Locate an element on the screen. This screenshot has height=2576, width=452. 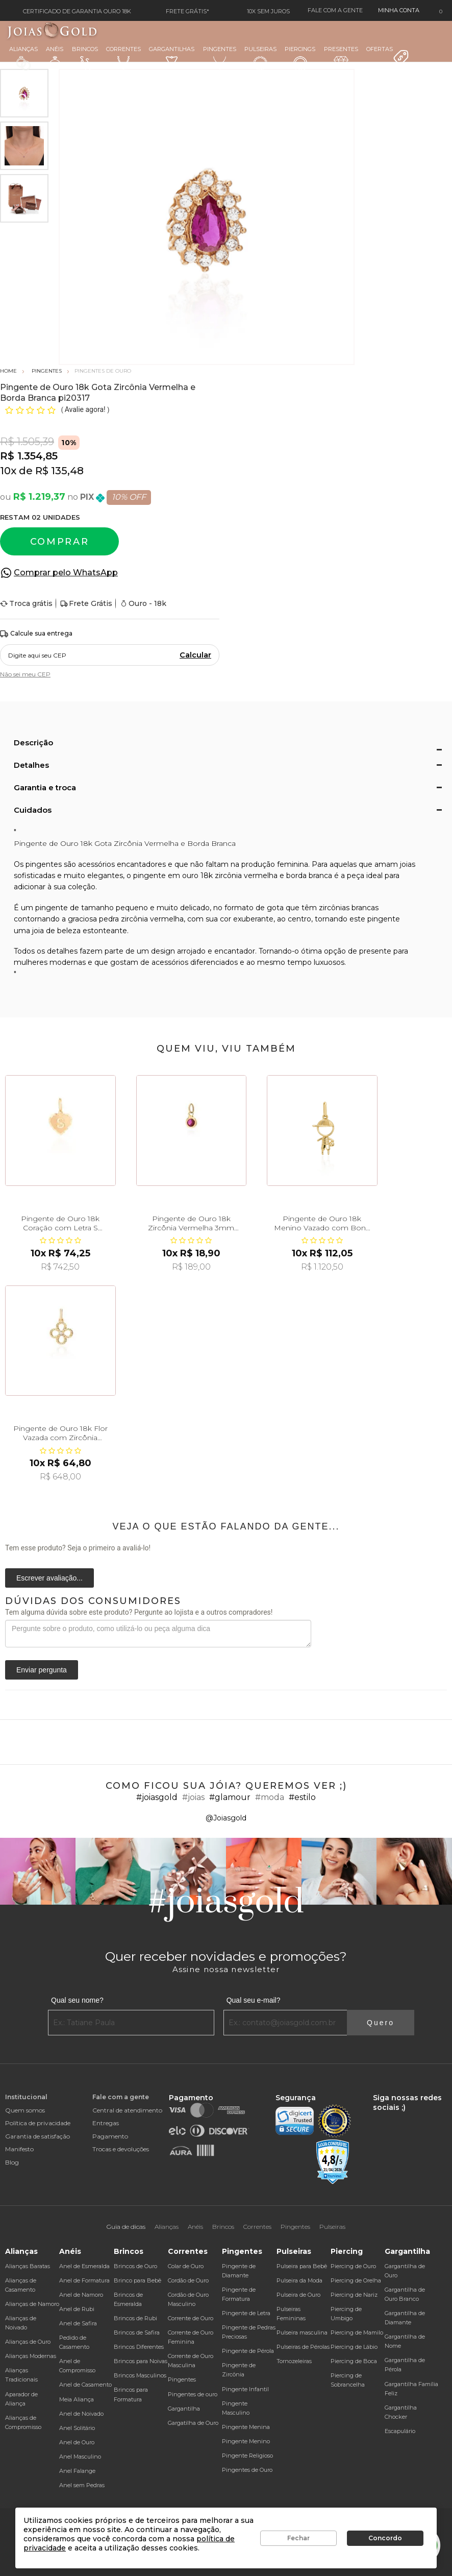
Política de privacidade is located at coordinates (37, 2123).